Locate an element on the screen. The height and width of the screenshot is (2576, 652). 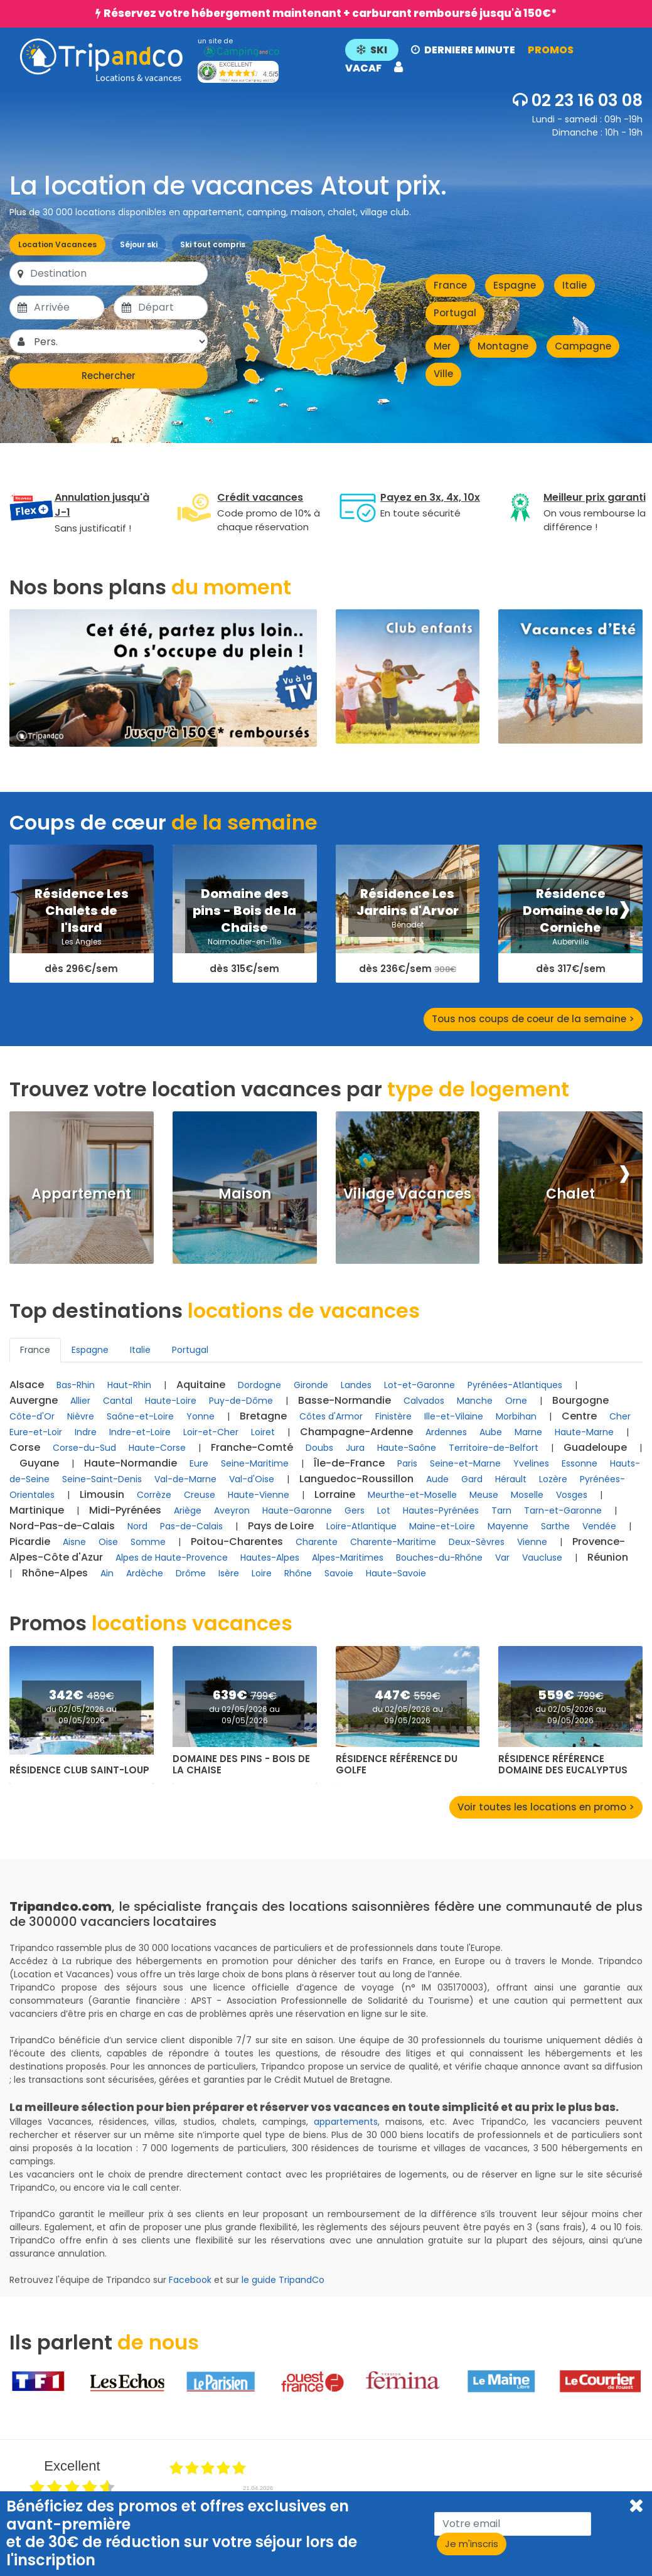
Somme is located at coordinates (148, 1542).